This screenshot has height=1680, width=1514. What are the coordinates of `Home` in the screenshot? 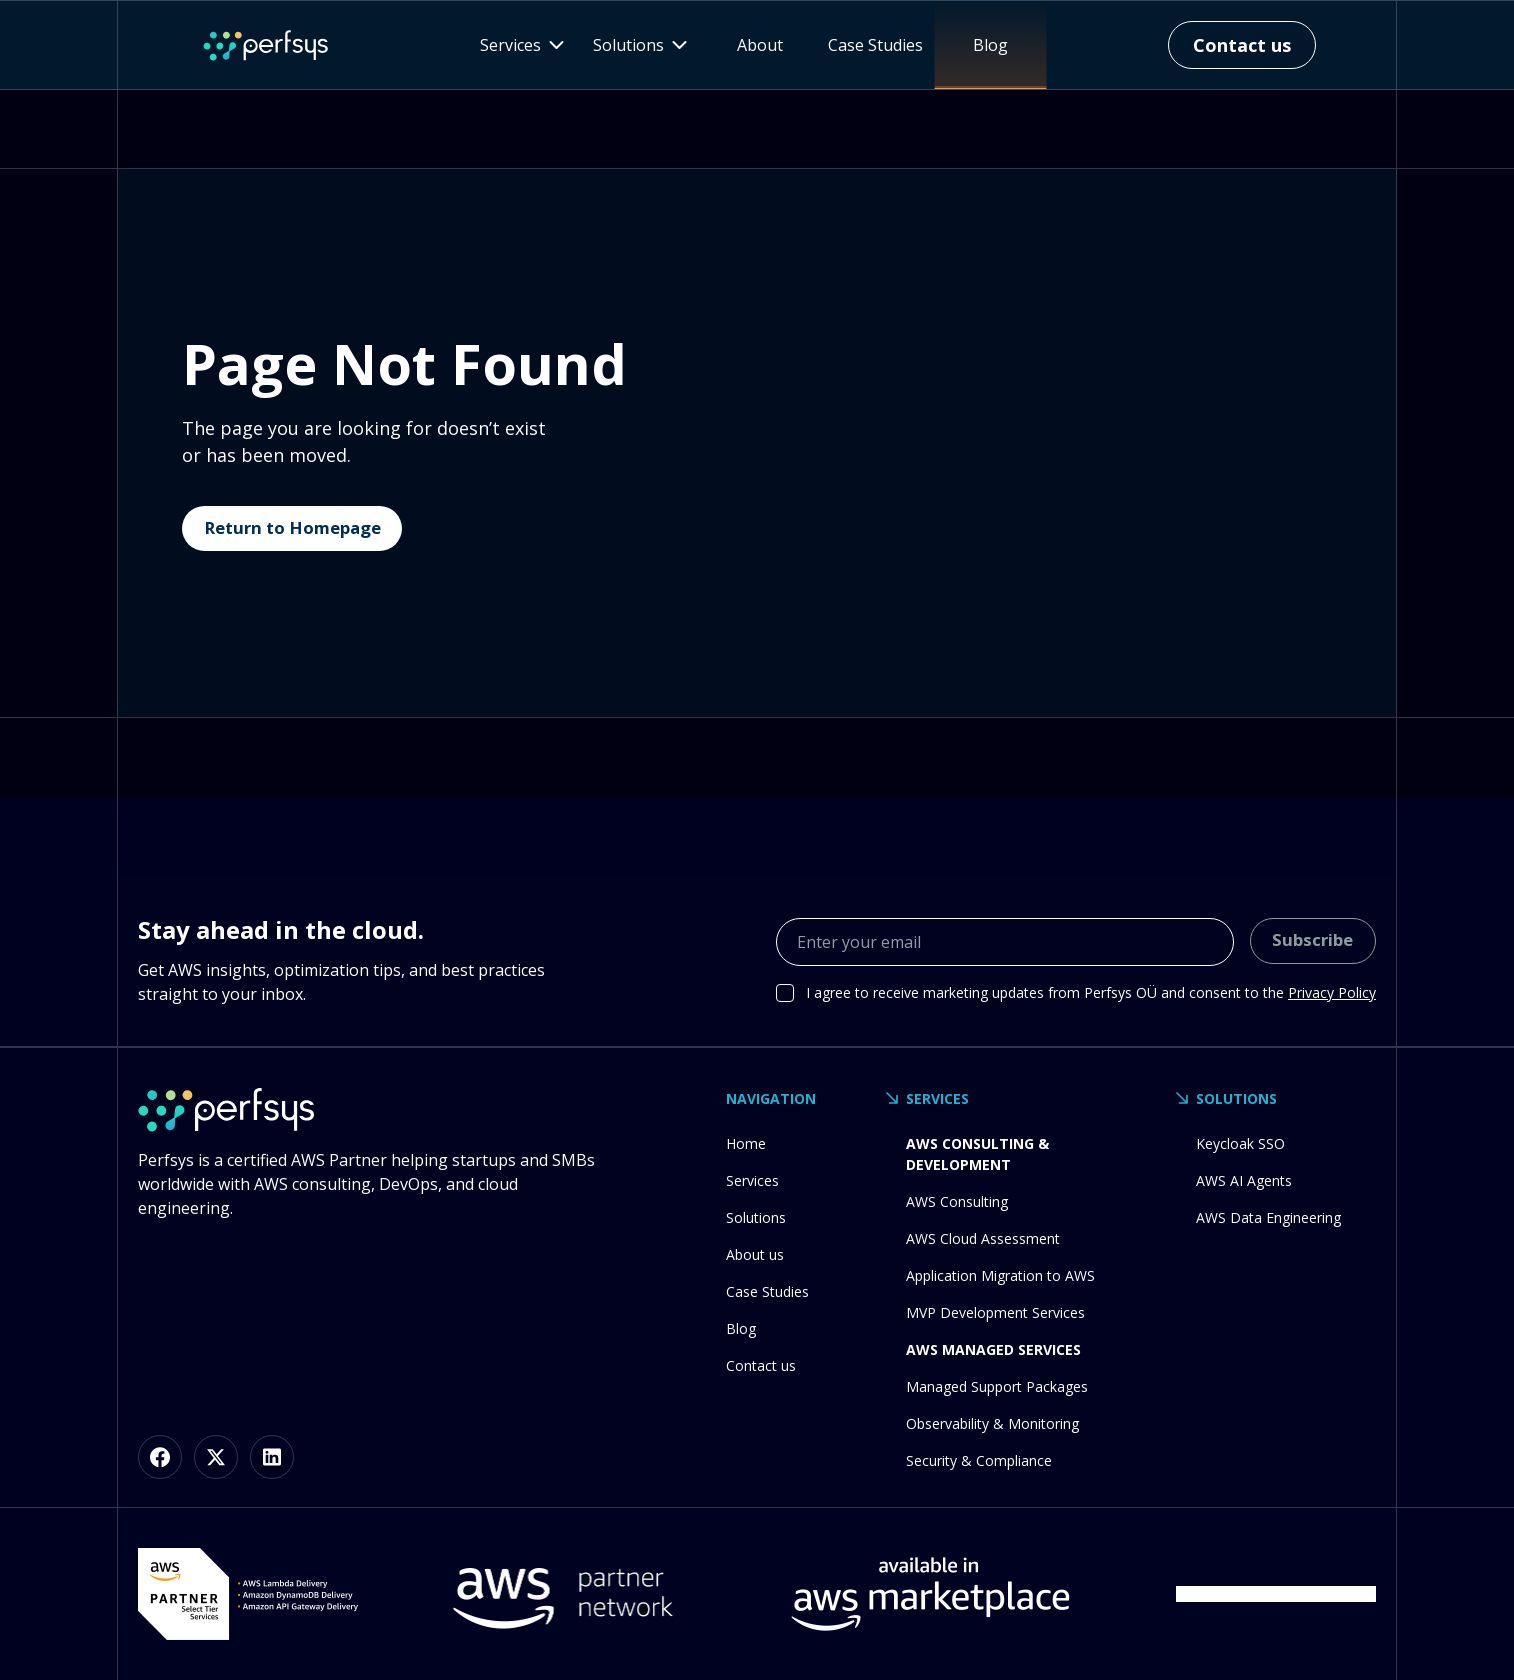 It's located at (746, 1143).